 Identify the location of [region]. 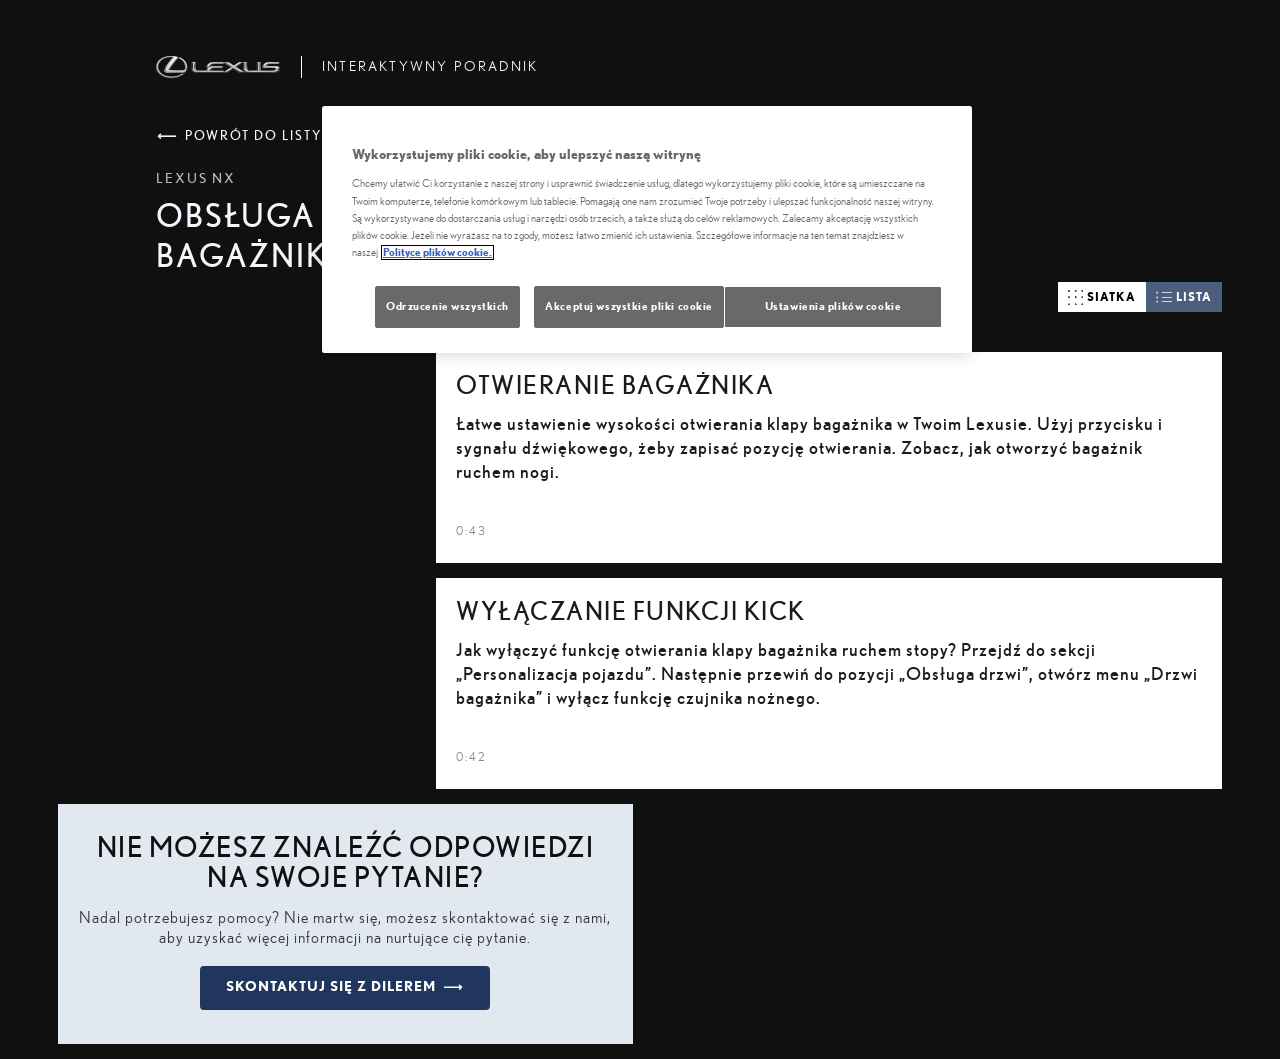
(647, 229).